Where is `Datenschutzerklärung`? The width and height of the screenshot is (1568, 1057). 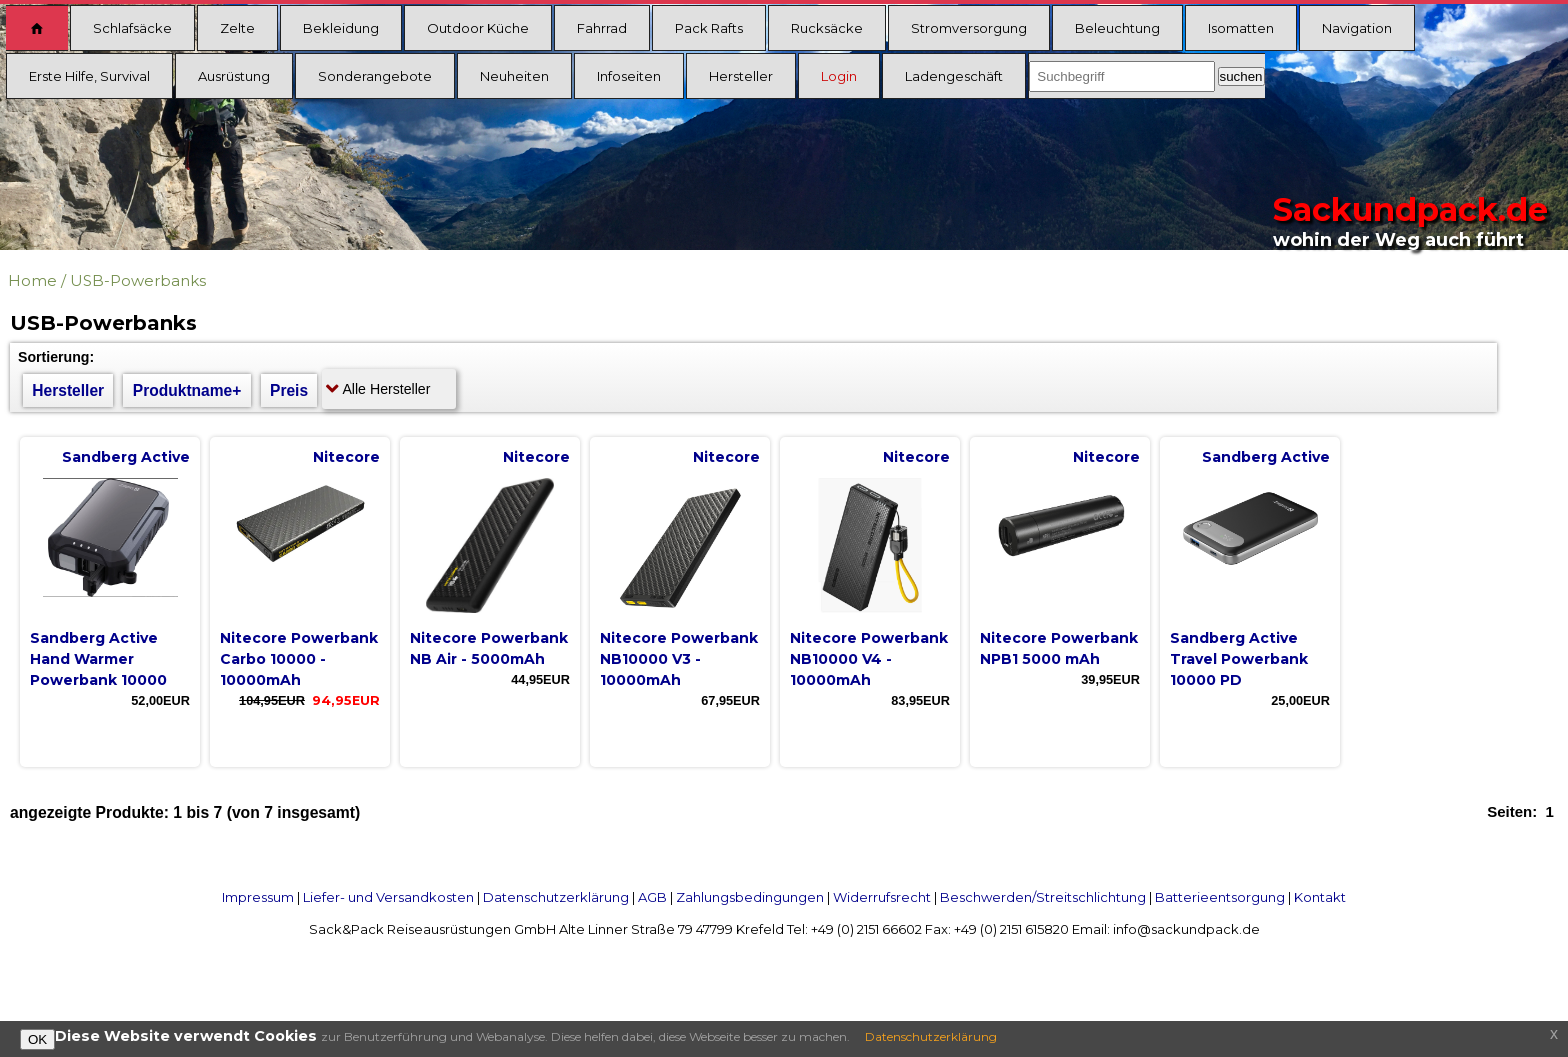 Datenschutzerklärung is located at coordinates (556, 897).